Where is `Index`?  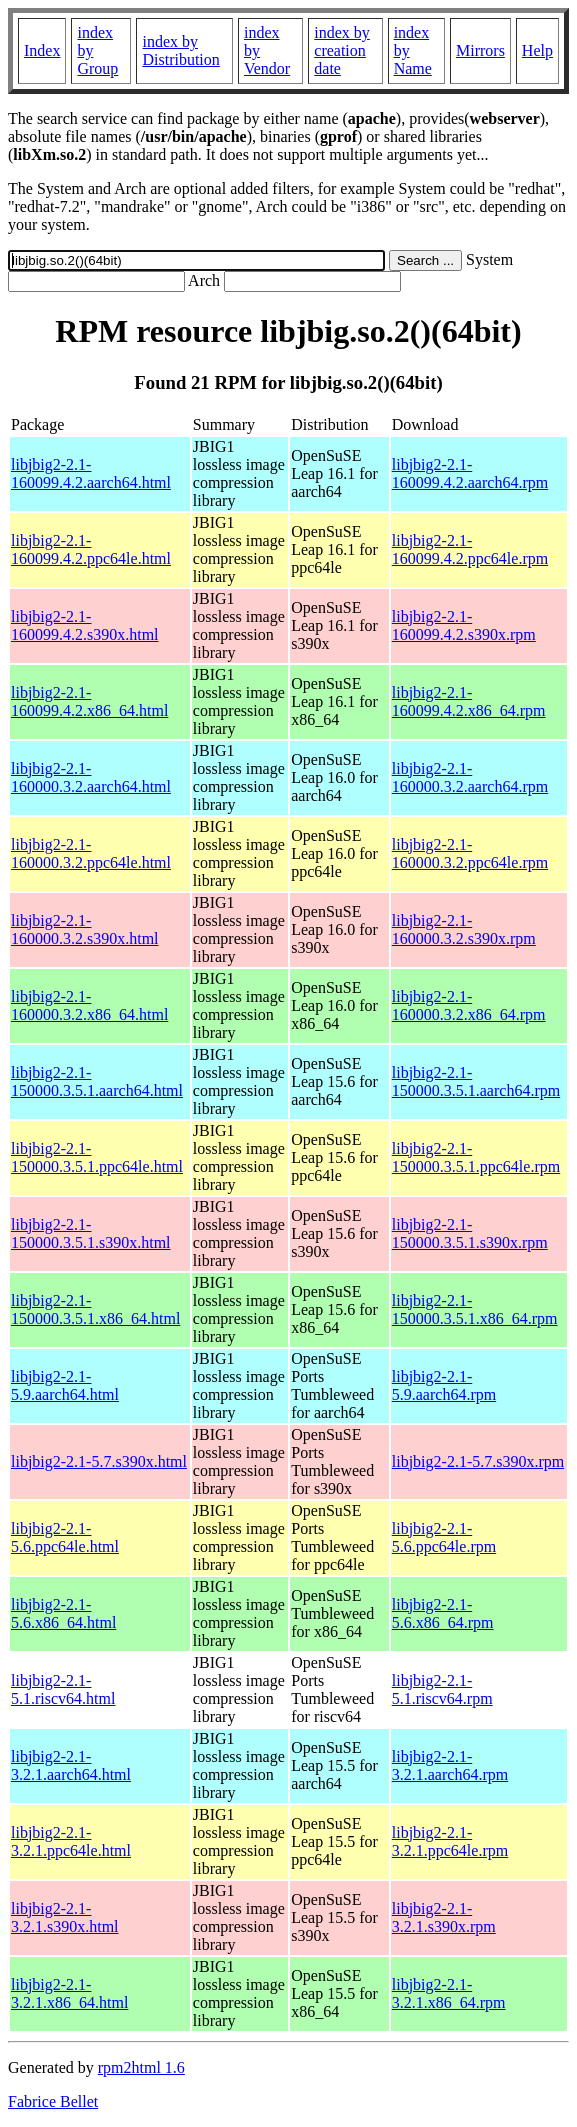 Index is located at coordinates (42, 50).